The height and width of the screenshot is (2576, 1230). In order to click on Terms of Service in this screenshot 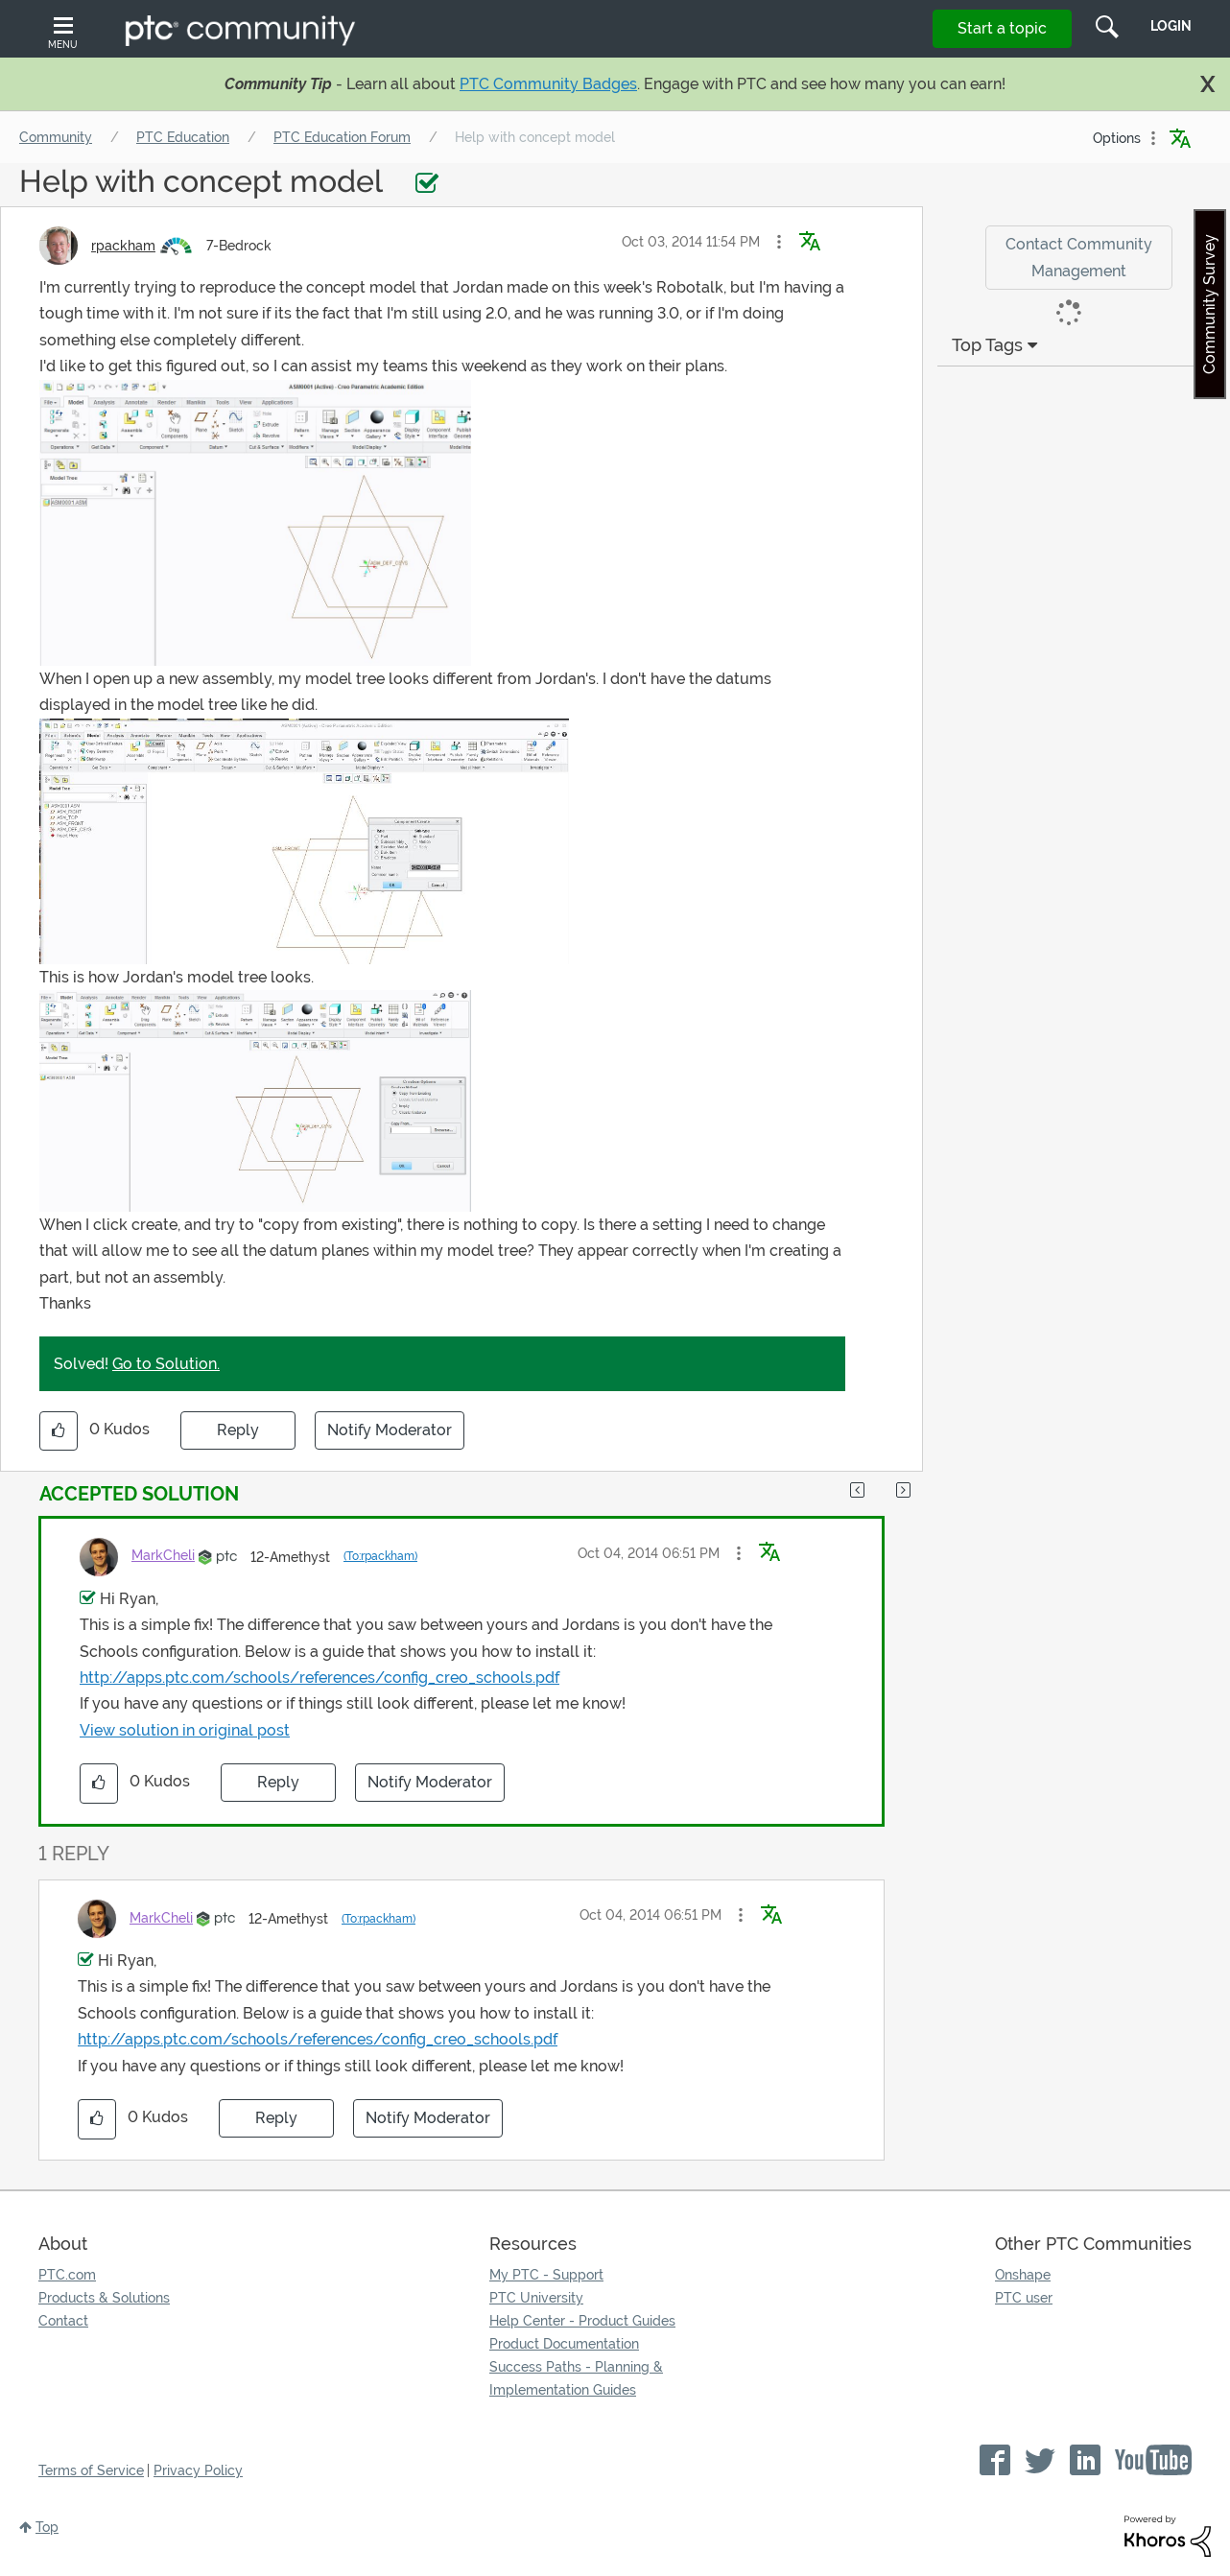, I will do `click(91, 2470)`.